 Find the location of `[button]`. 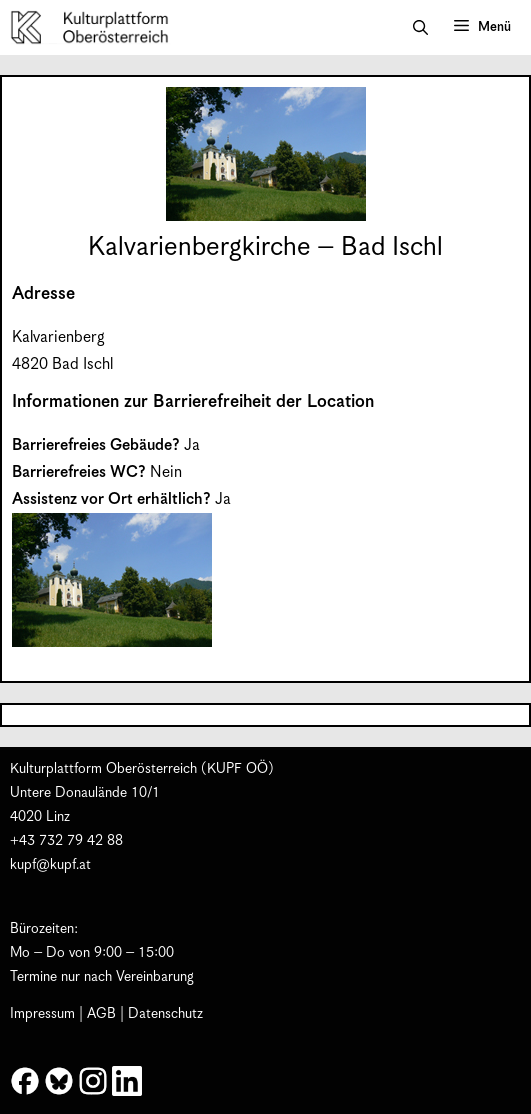

[button] is located at coordinates (420, 28).